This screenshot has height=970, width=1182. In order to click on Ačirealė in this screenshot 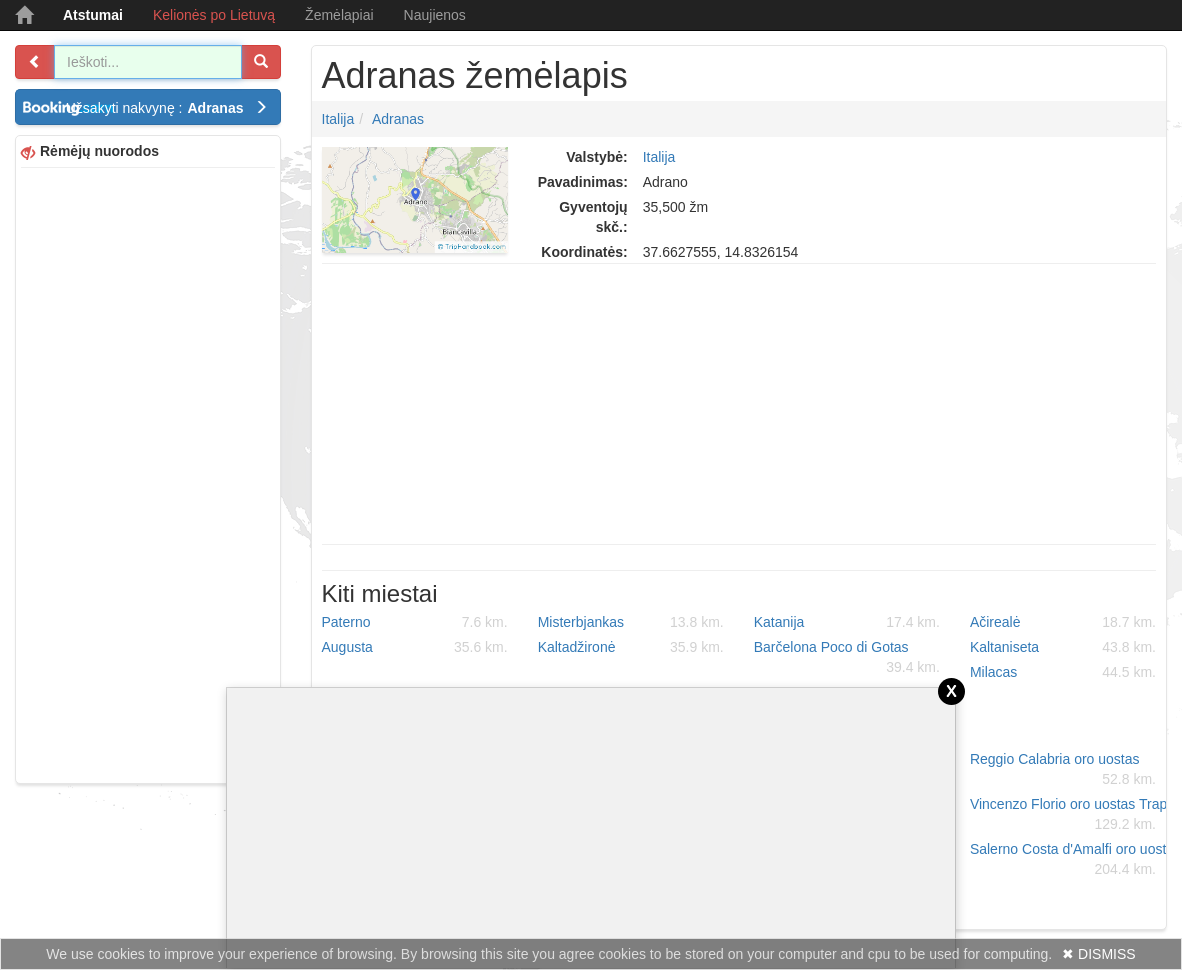, I will do `click(1063, 622)`.